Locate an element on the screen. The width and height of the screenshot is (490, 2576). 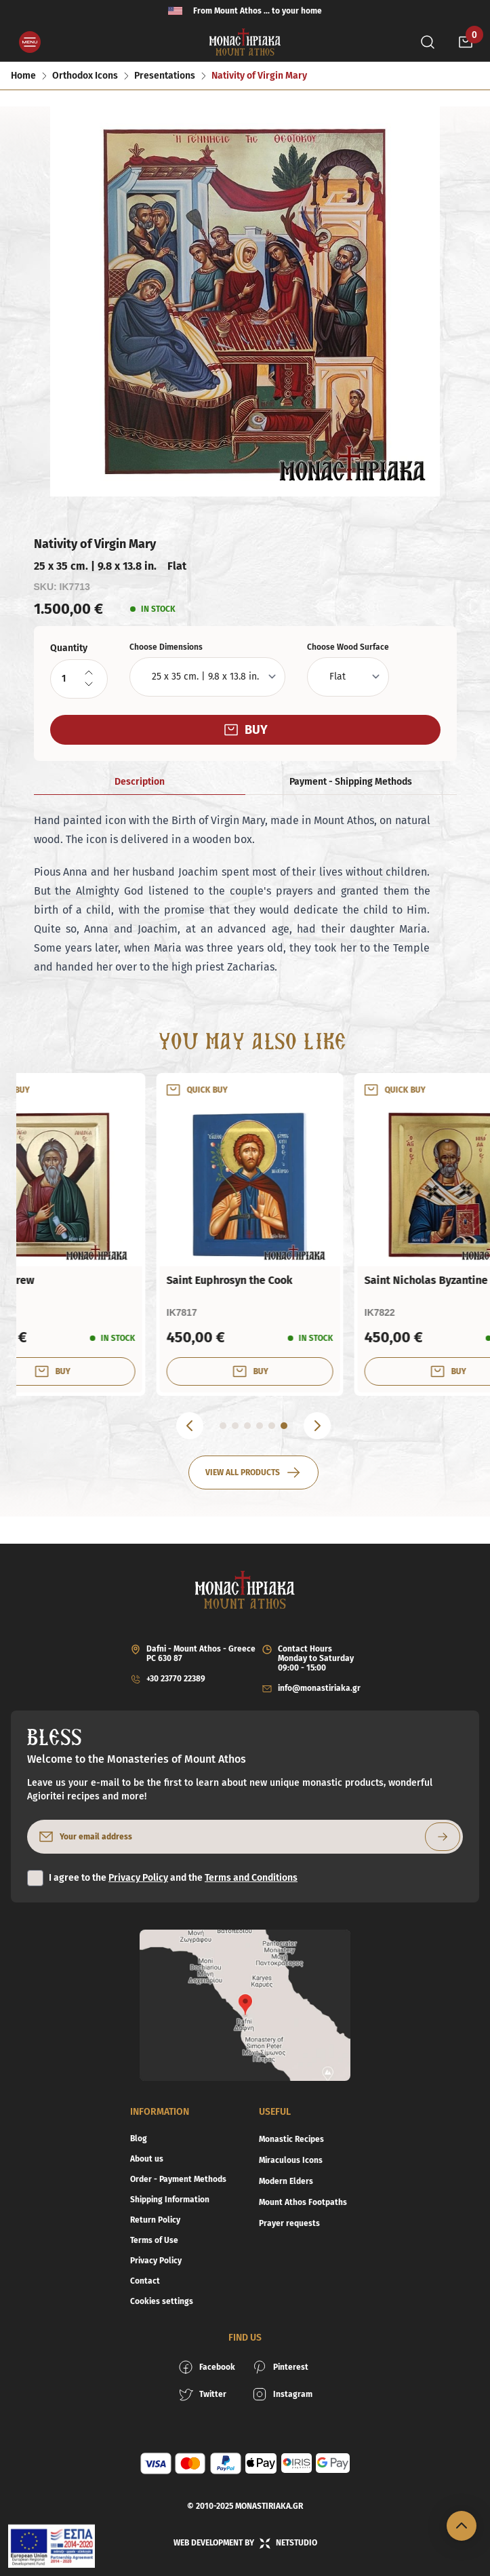
[Go to 4 slide] is located at coordinates (259, 1425).